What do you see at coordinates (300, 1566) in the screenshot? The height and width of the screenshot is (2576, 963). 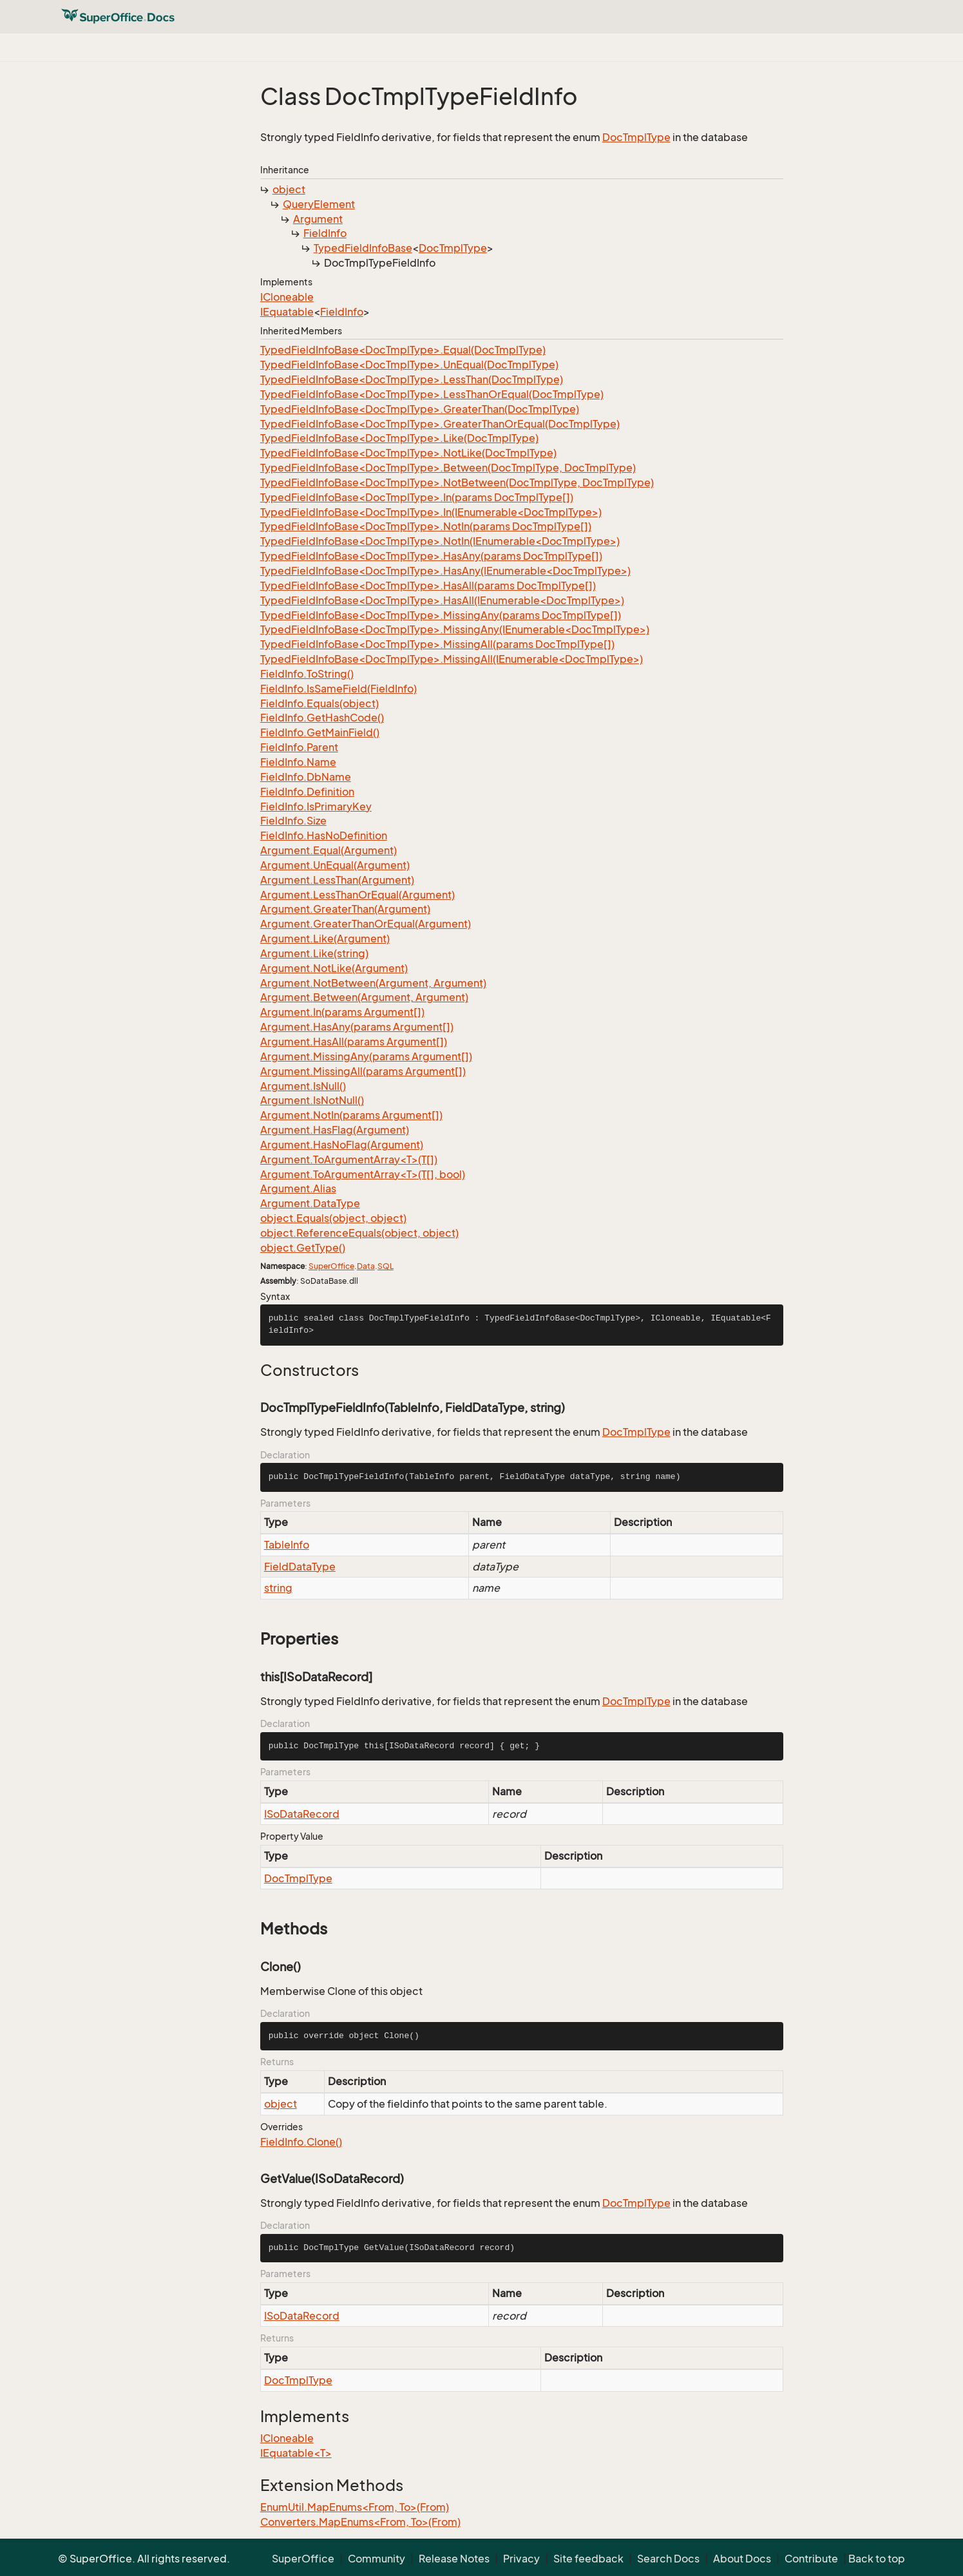 I see `FieldDataType` at bounding box center [300, 1566].